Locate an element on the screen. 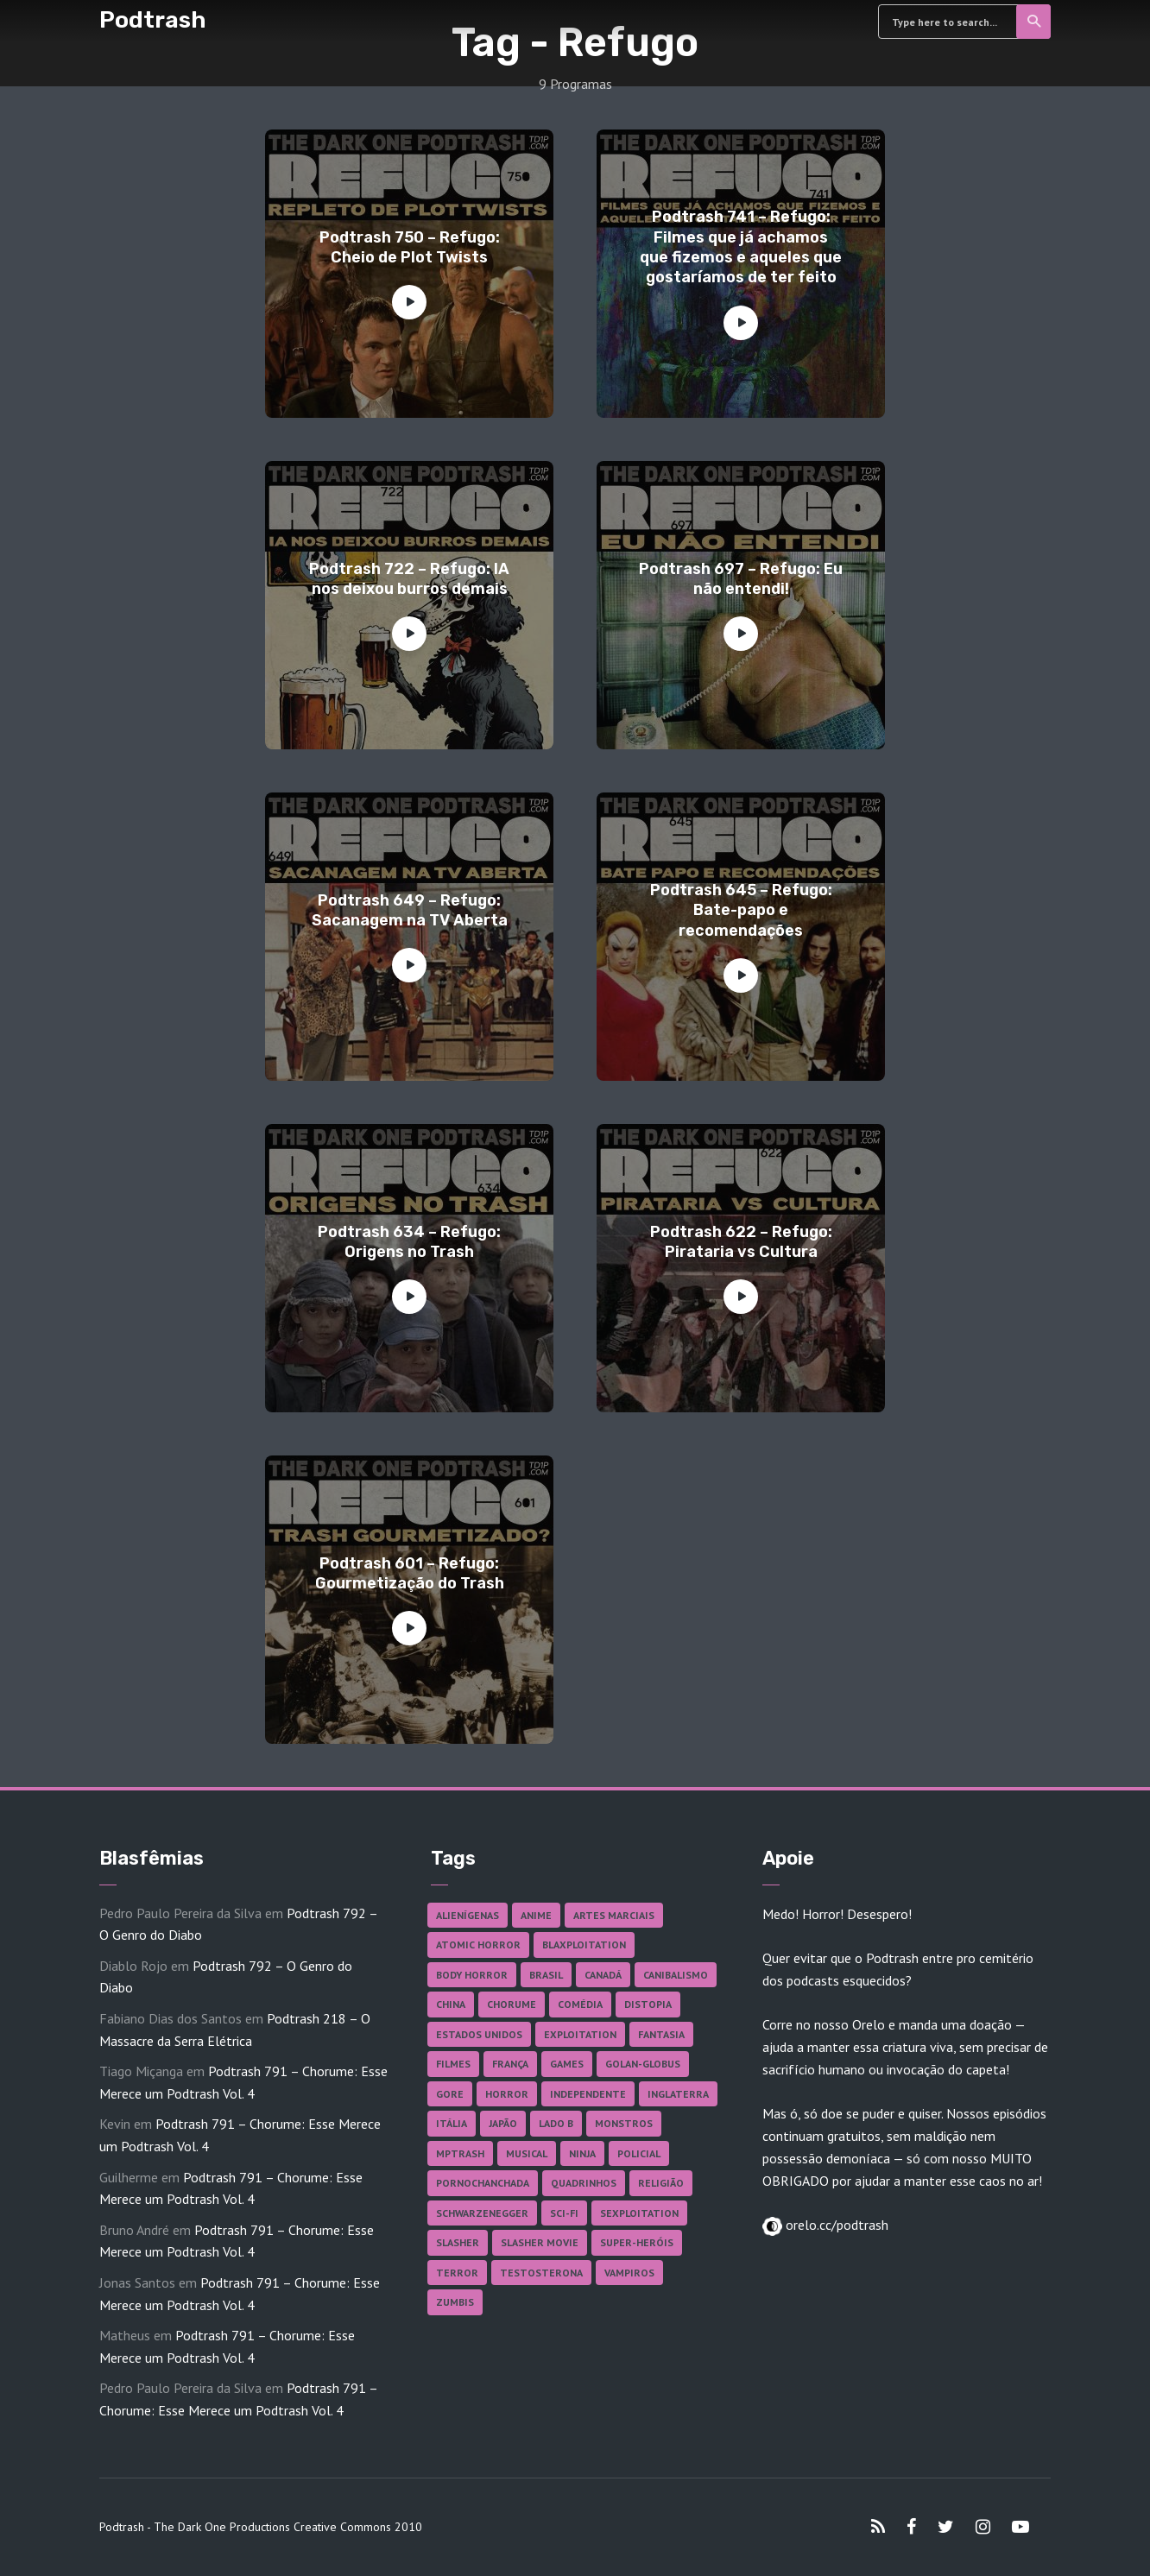 The height and width of the screenshot is (2576, 1150). Zumbis [Zumbis (42 itens)] is located at coordinates (455, 2301).